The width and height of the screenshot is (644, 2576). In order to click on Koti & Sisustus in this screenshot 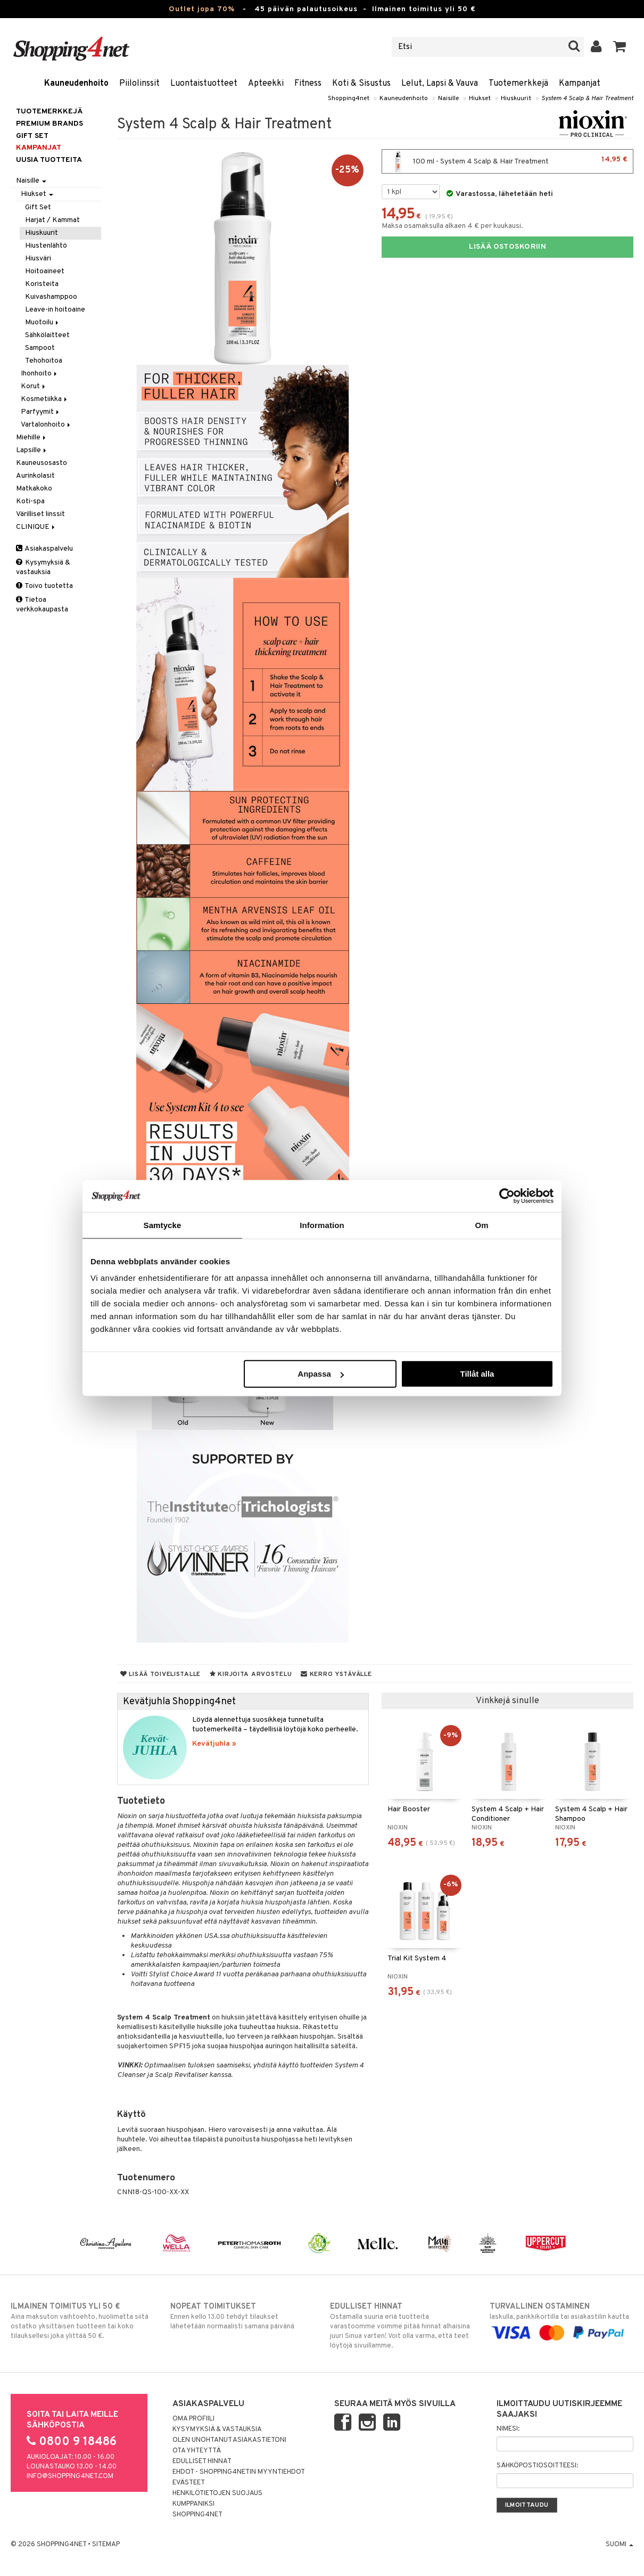, I will do `click(361, 83)`.